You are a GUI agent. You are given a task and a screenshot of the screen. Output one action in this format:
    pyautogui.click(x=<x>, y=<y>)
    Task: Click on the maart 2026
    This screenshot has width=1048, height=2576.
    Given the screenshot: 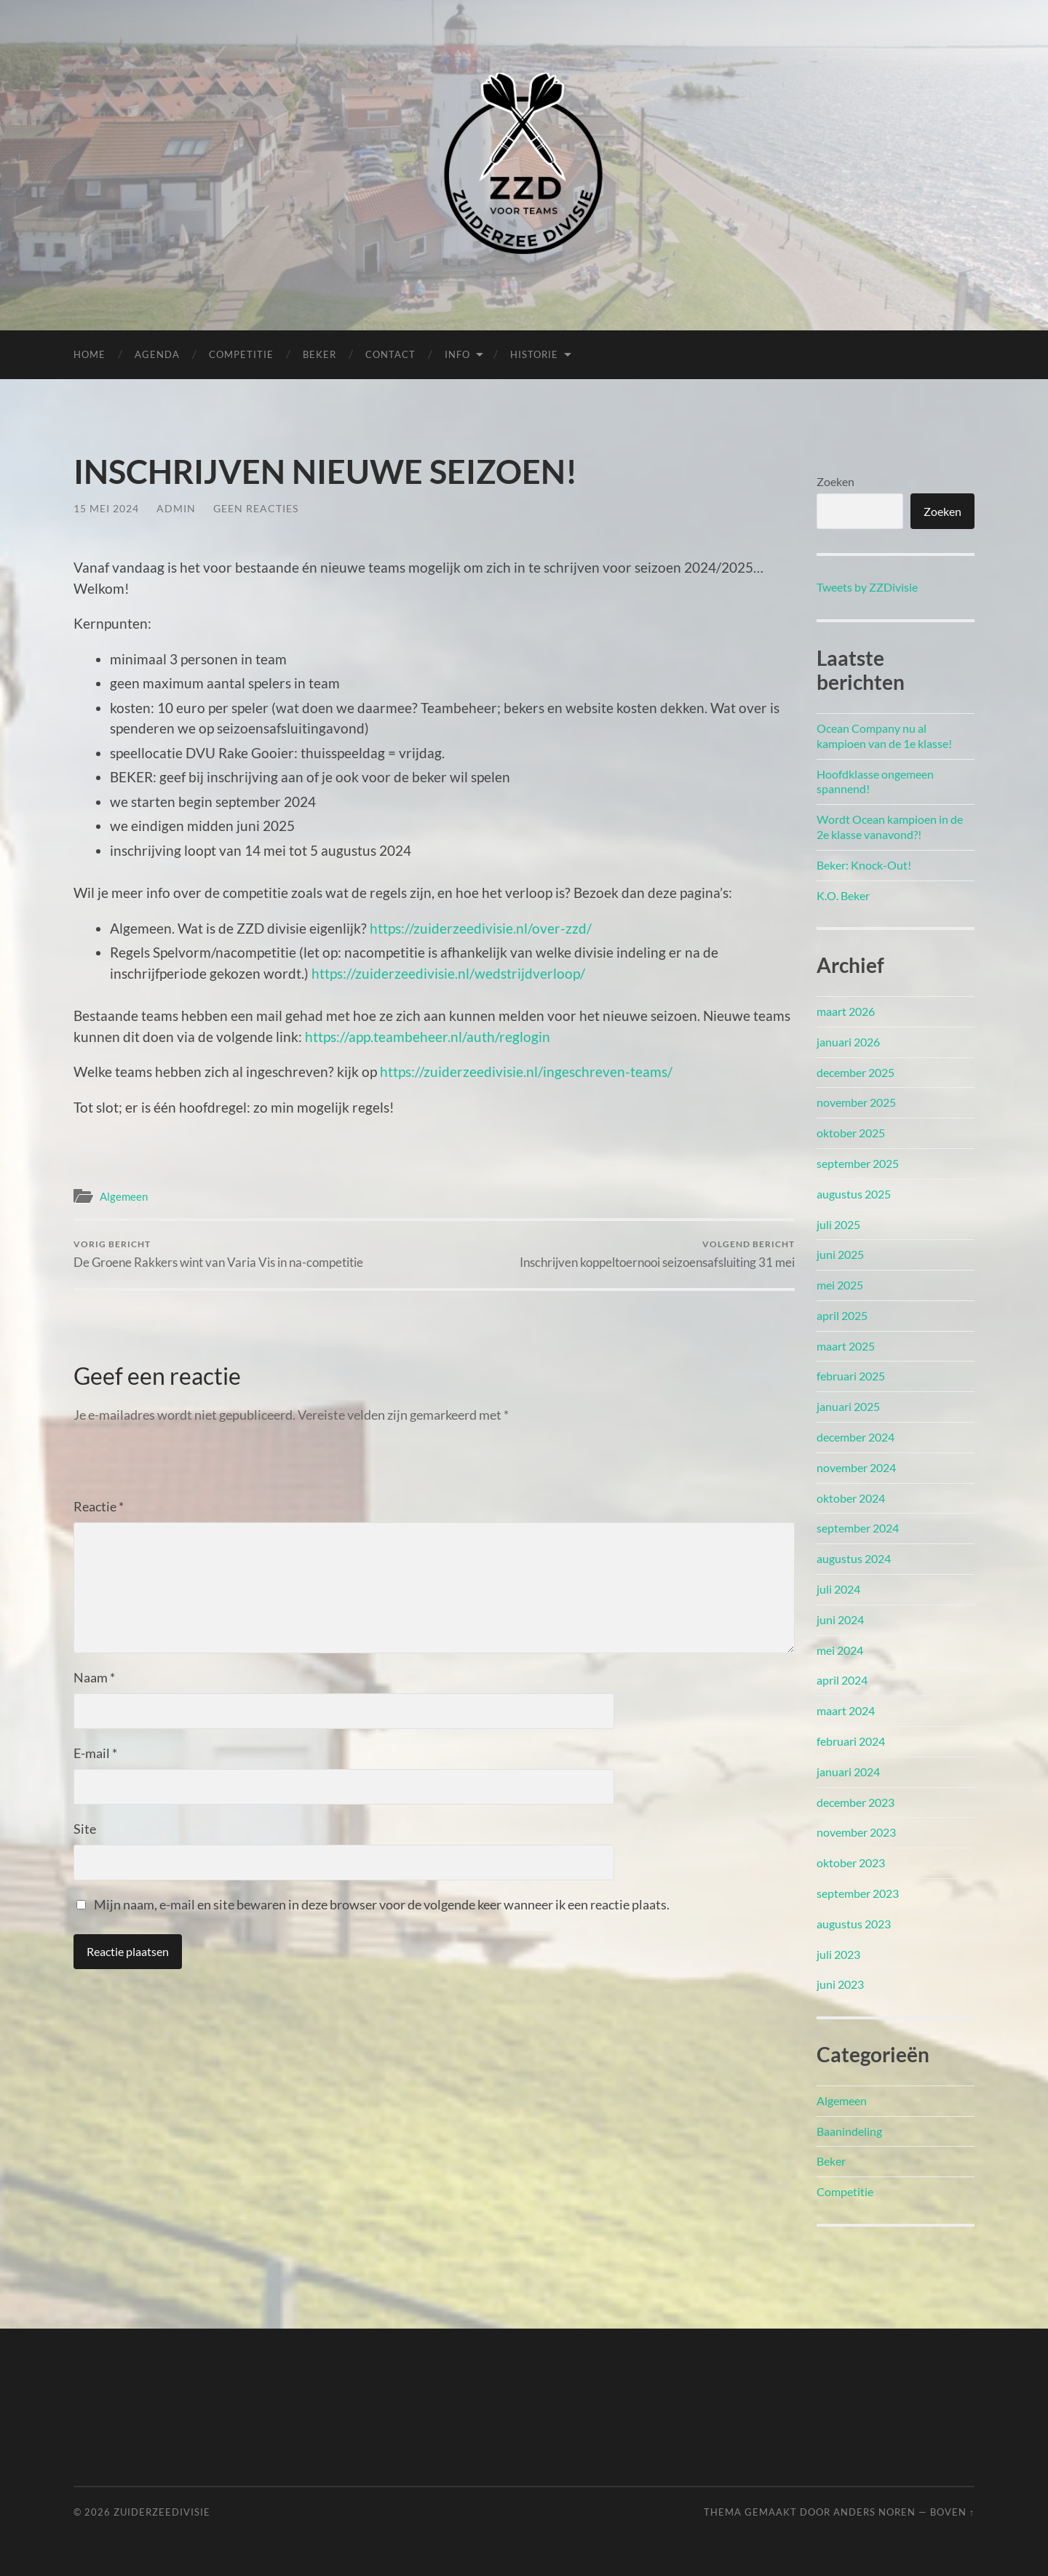 What is the action you would take?
    pyautogui.click(x=846, y=1011)
    